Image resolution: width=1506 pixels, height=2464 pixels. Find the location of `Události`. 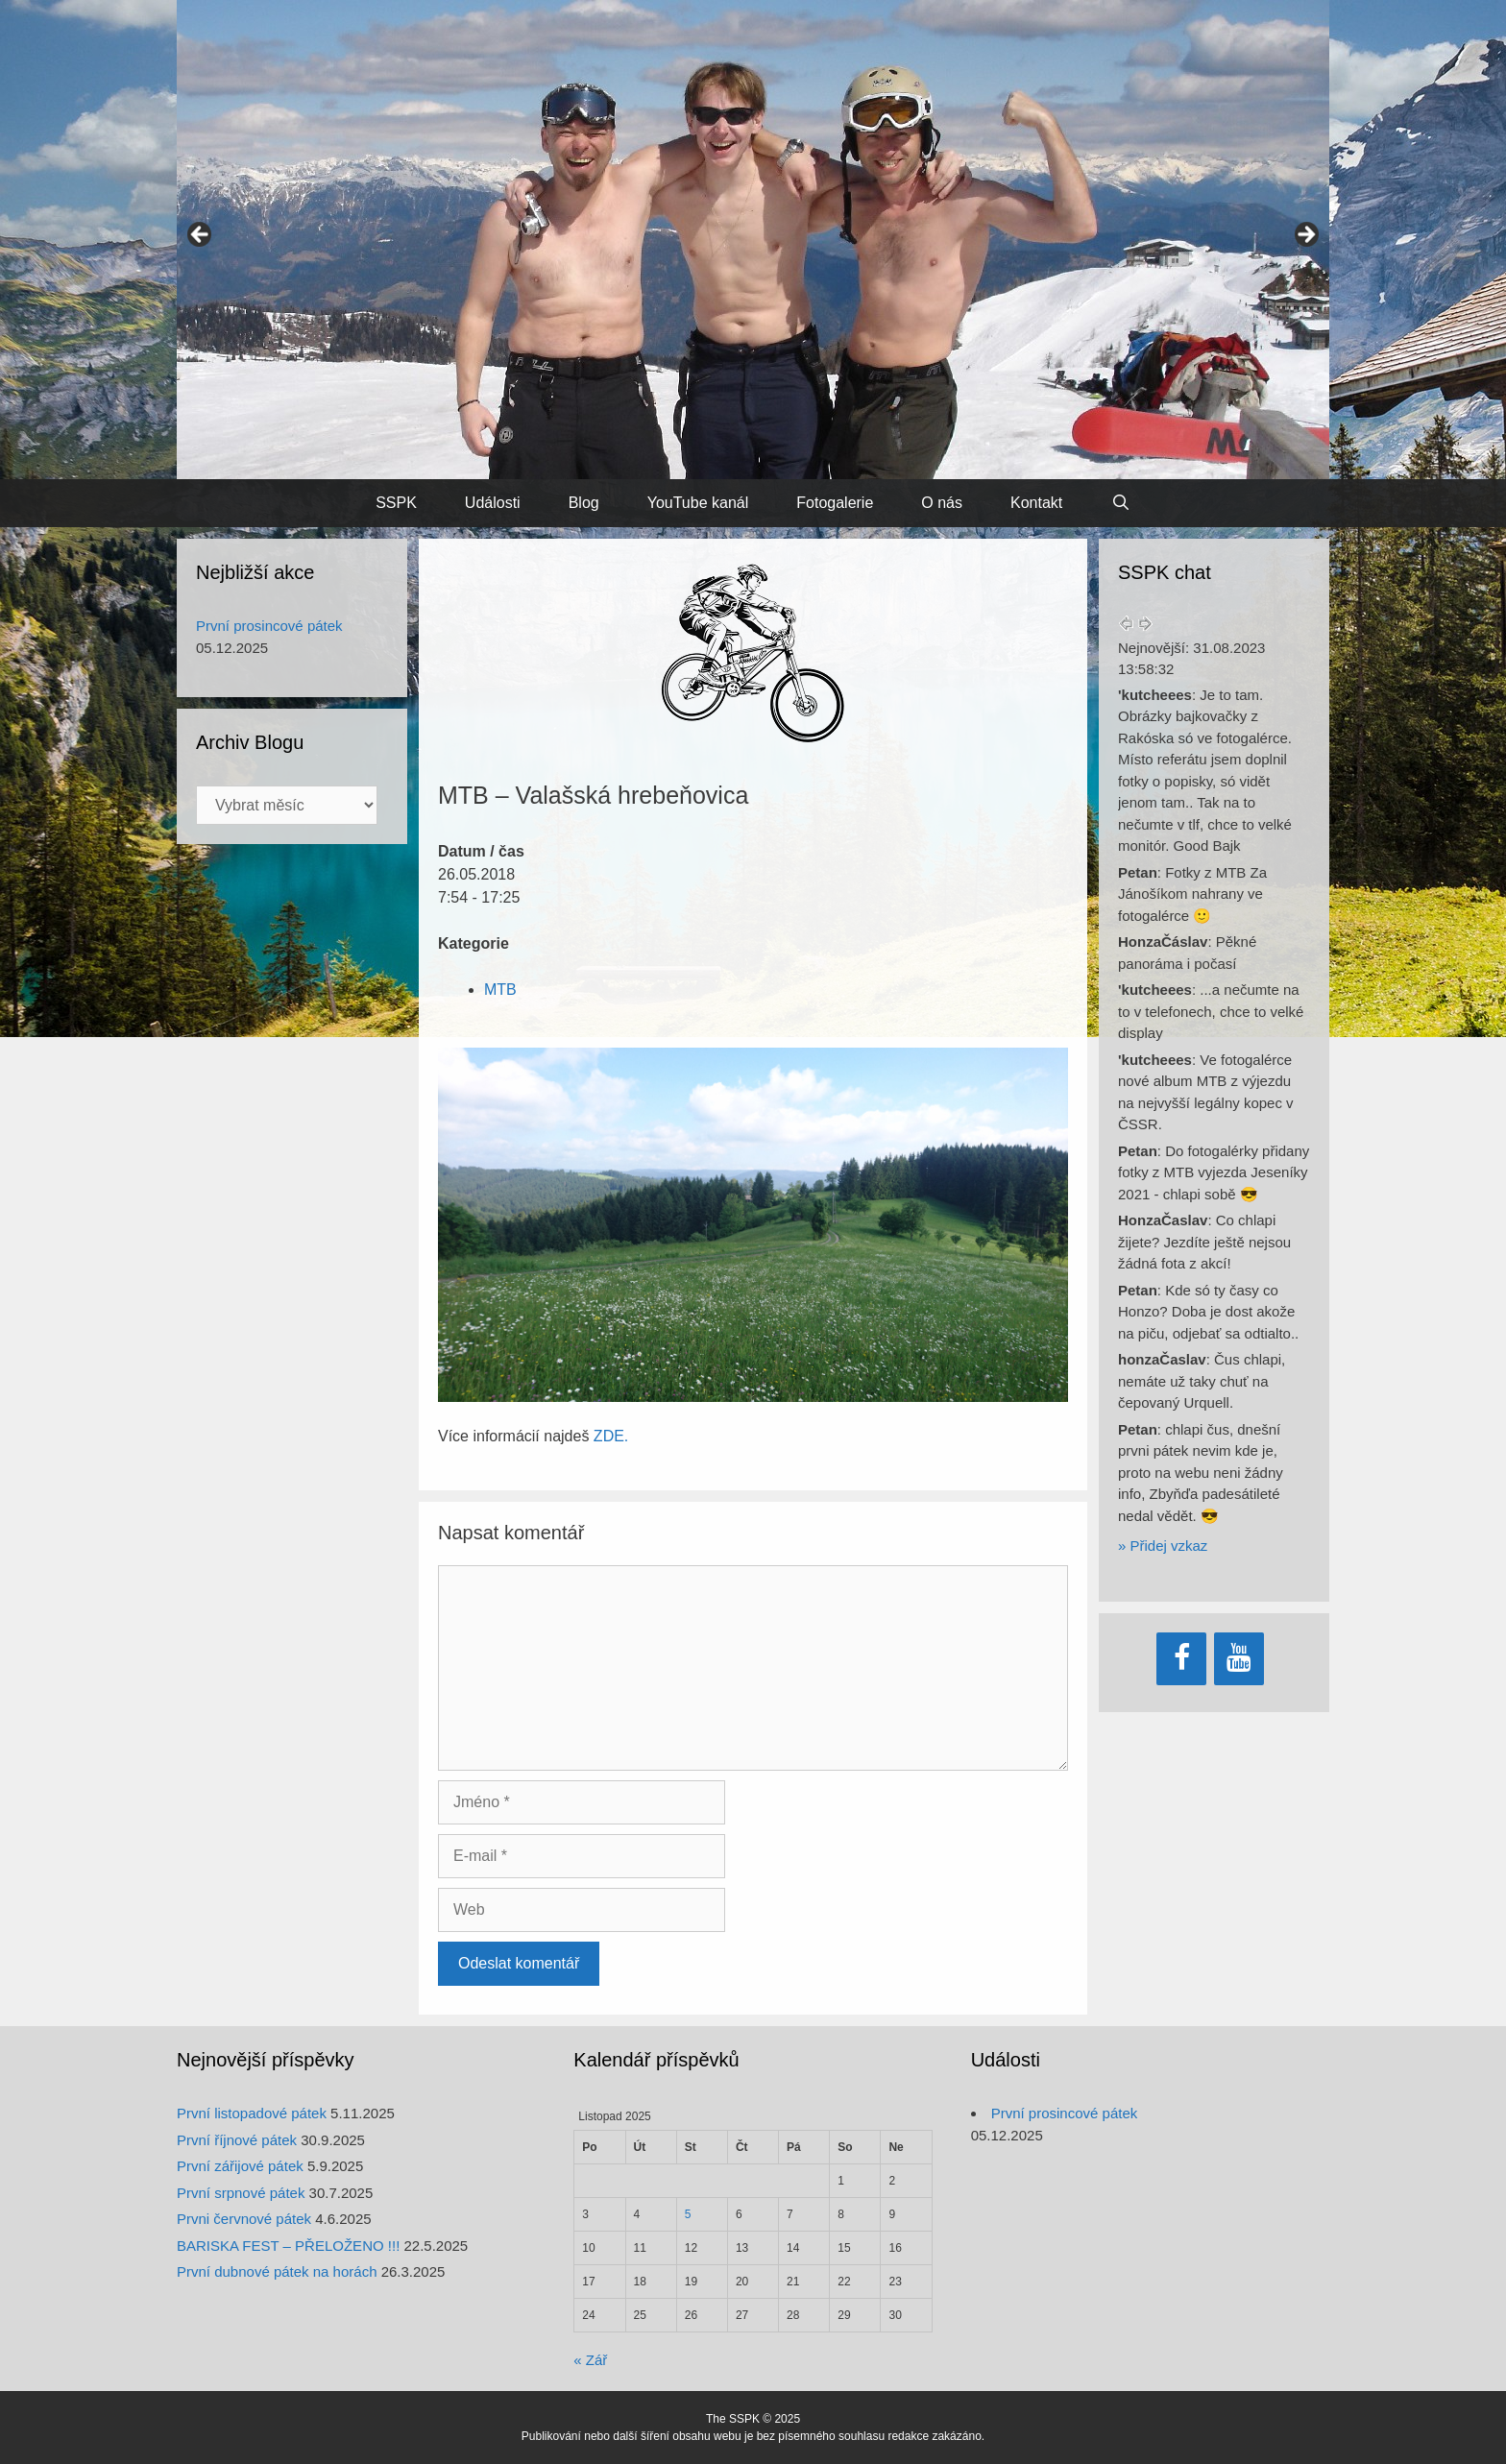

Události is located at coordinates (493, 503).